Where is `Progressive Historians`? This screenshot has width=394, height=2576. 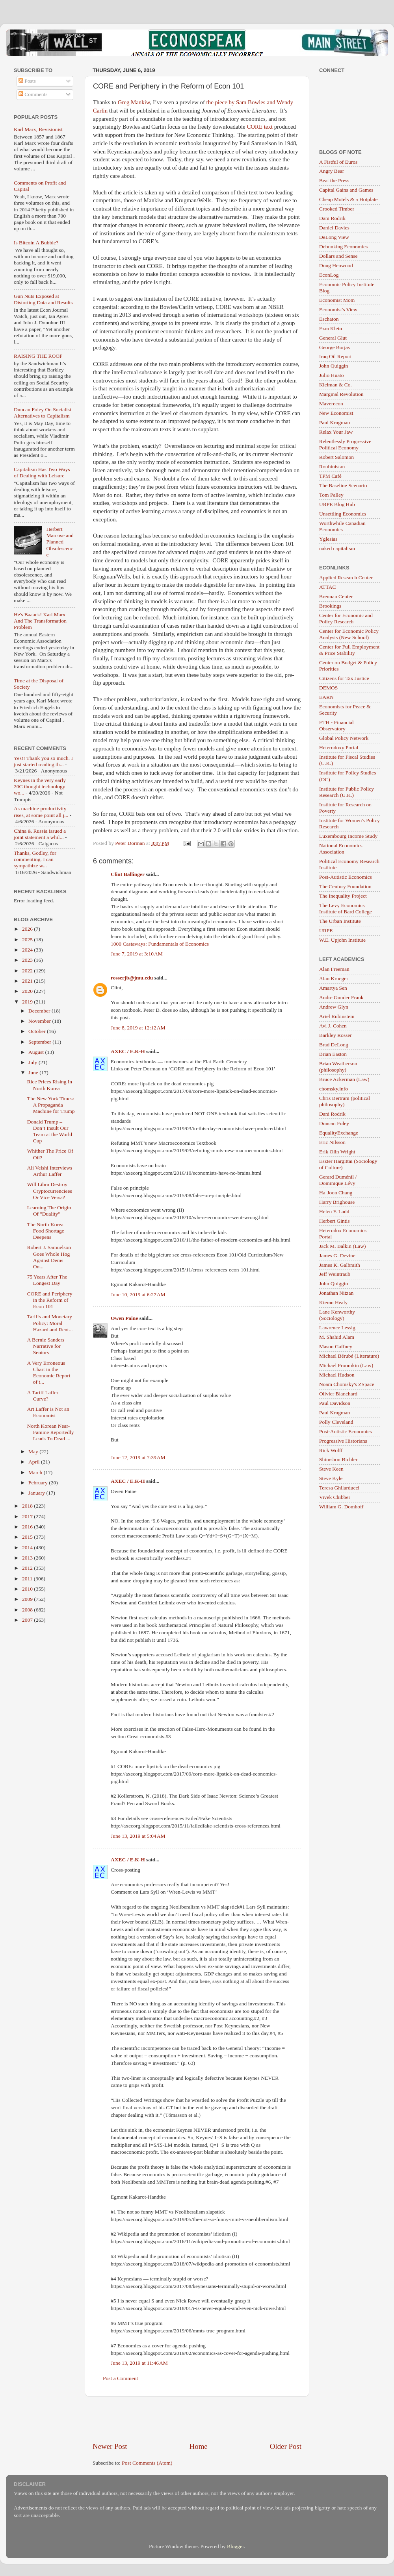 Progressive Historians is located at coordinates (343, 1441).